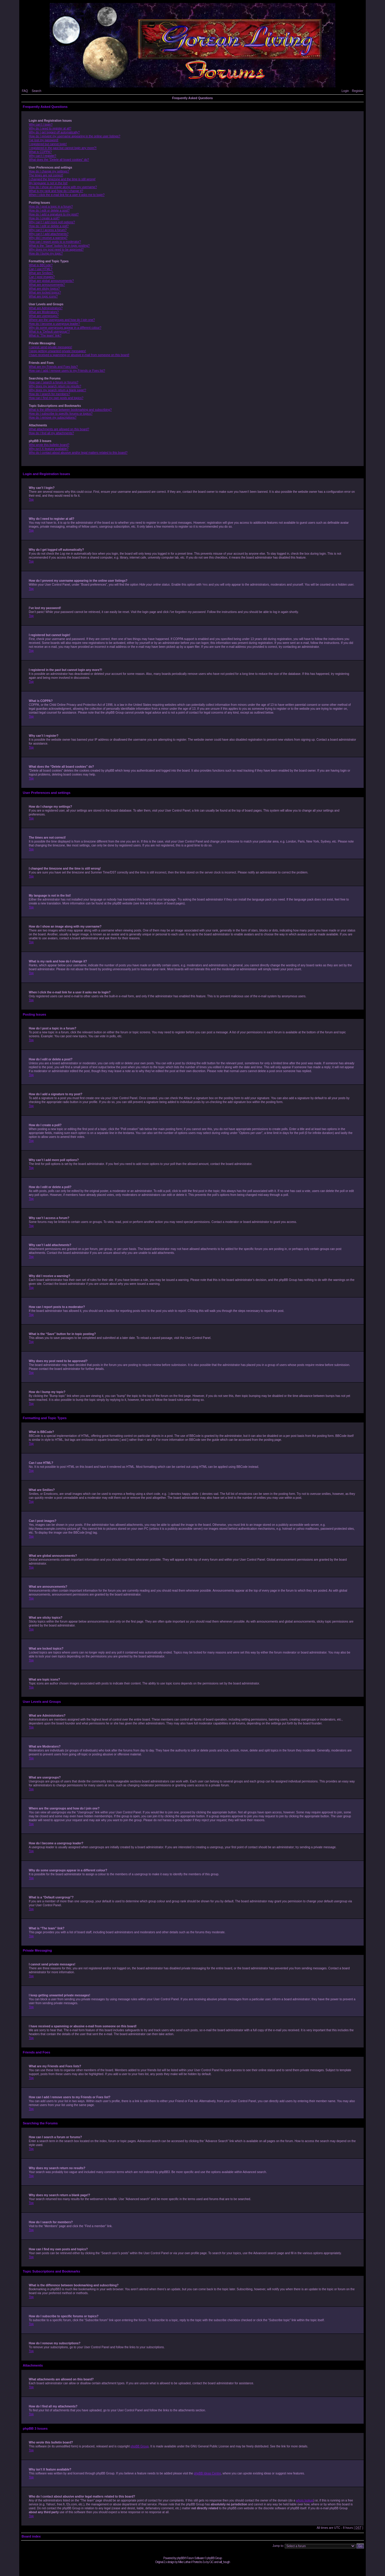  Describe the element at coordinates (52, 417) in the screenshot. I see `How do I remove my subscriptions?` at that location.